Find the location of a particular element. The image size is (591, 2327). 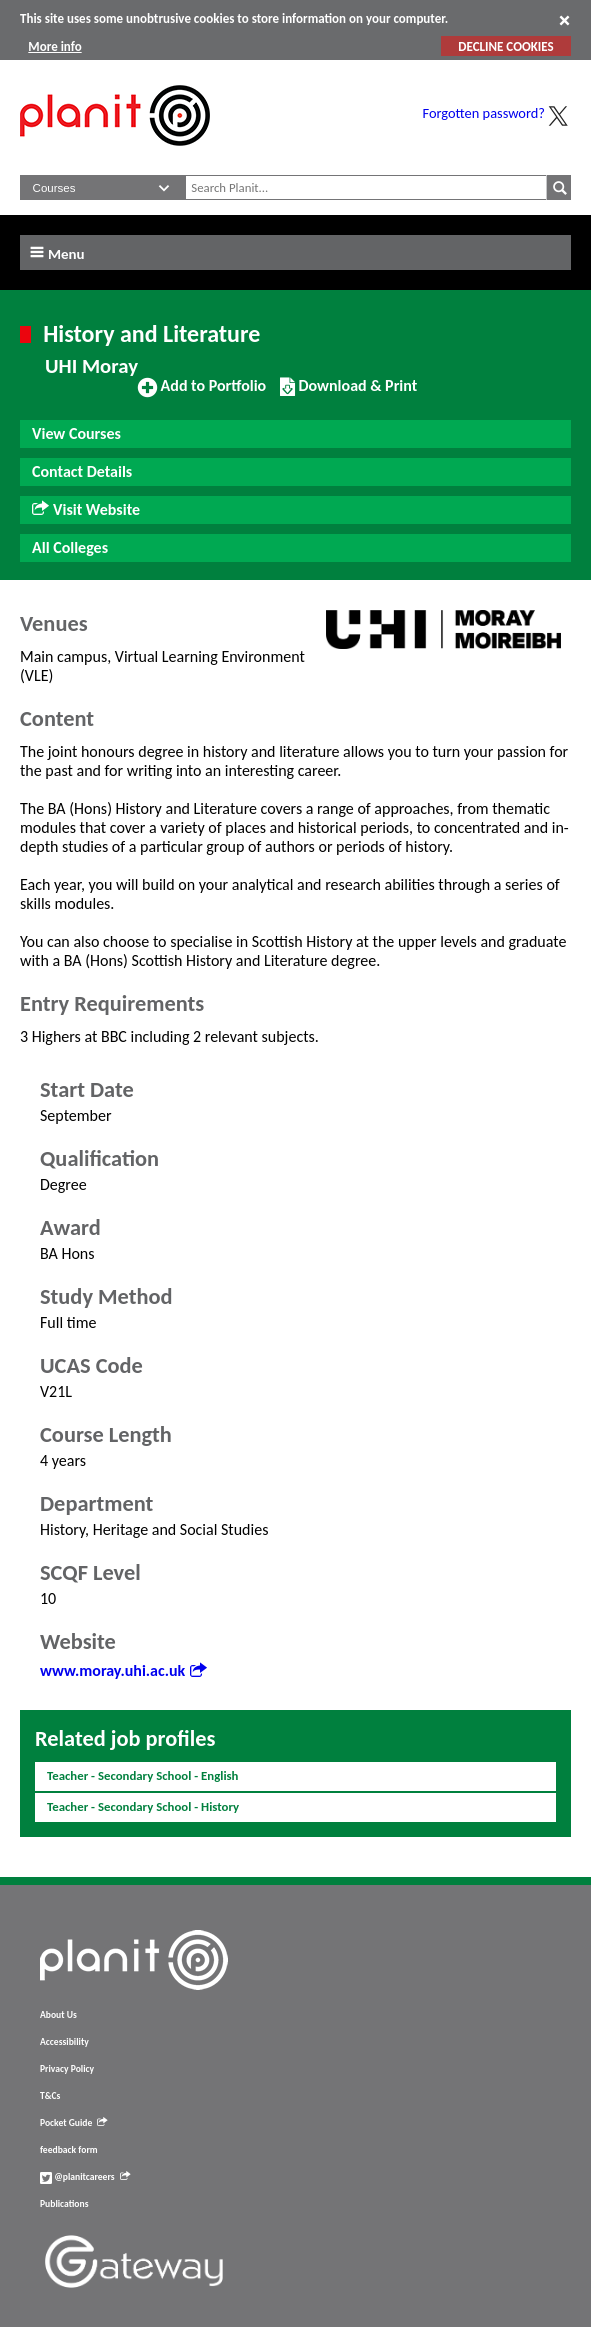

Pocket Guide is located at coordinates (73, 2123).